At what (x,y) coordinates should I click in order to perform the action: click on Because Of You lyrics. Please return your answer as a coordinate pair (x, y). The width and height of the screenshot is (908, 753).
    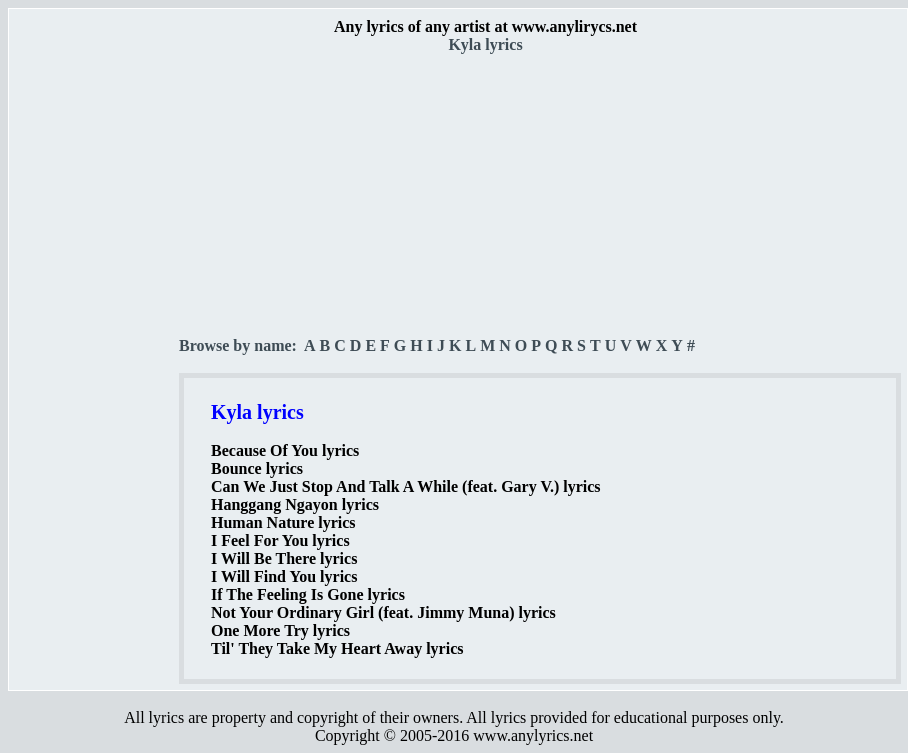
    Looking at the image, I should click on (285, 450).